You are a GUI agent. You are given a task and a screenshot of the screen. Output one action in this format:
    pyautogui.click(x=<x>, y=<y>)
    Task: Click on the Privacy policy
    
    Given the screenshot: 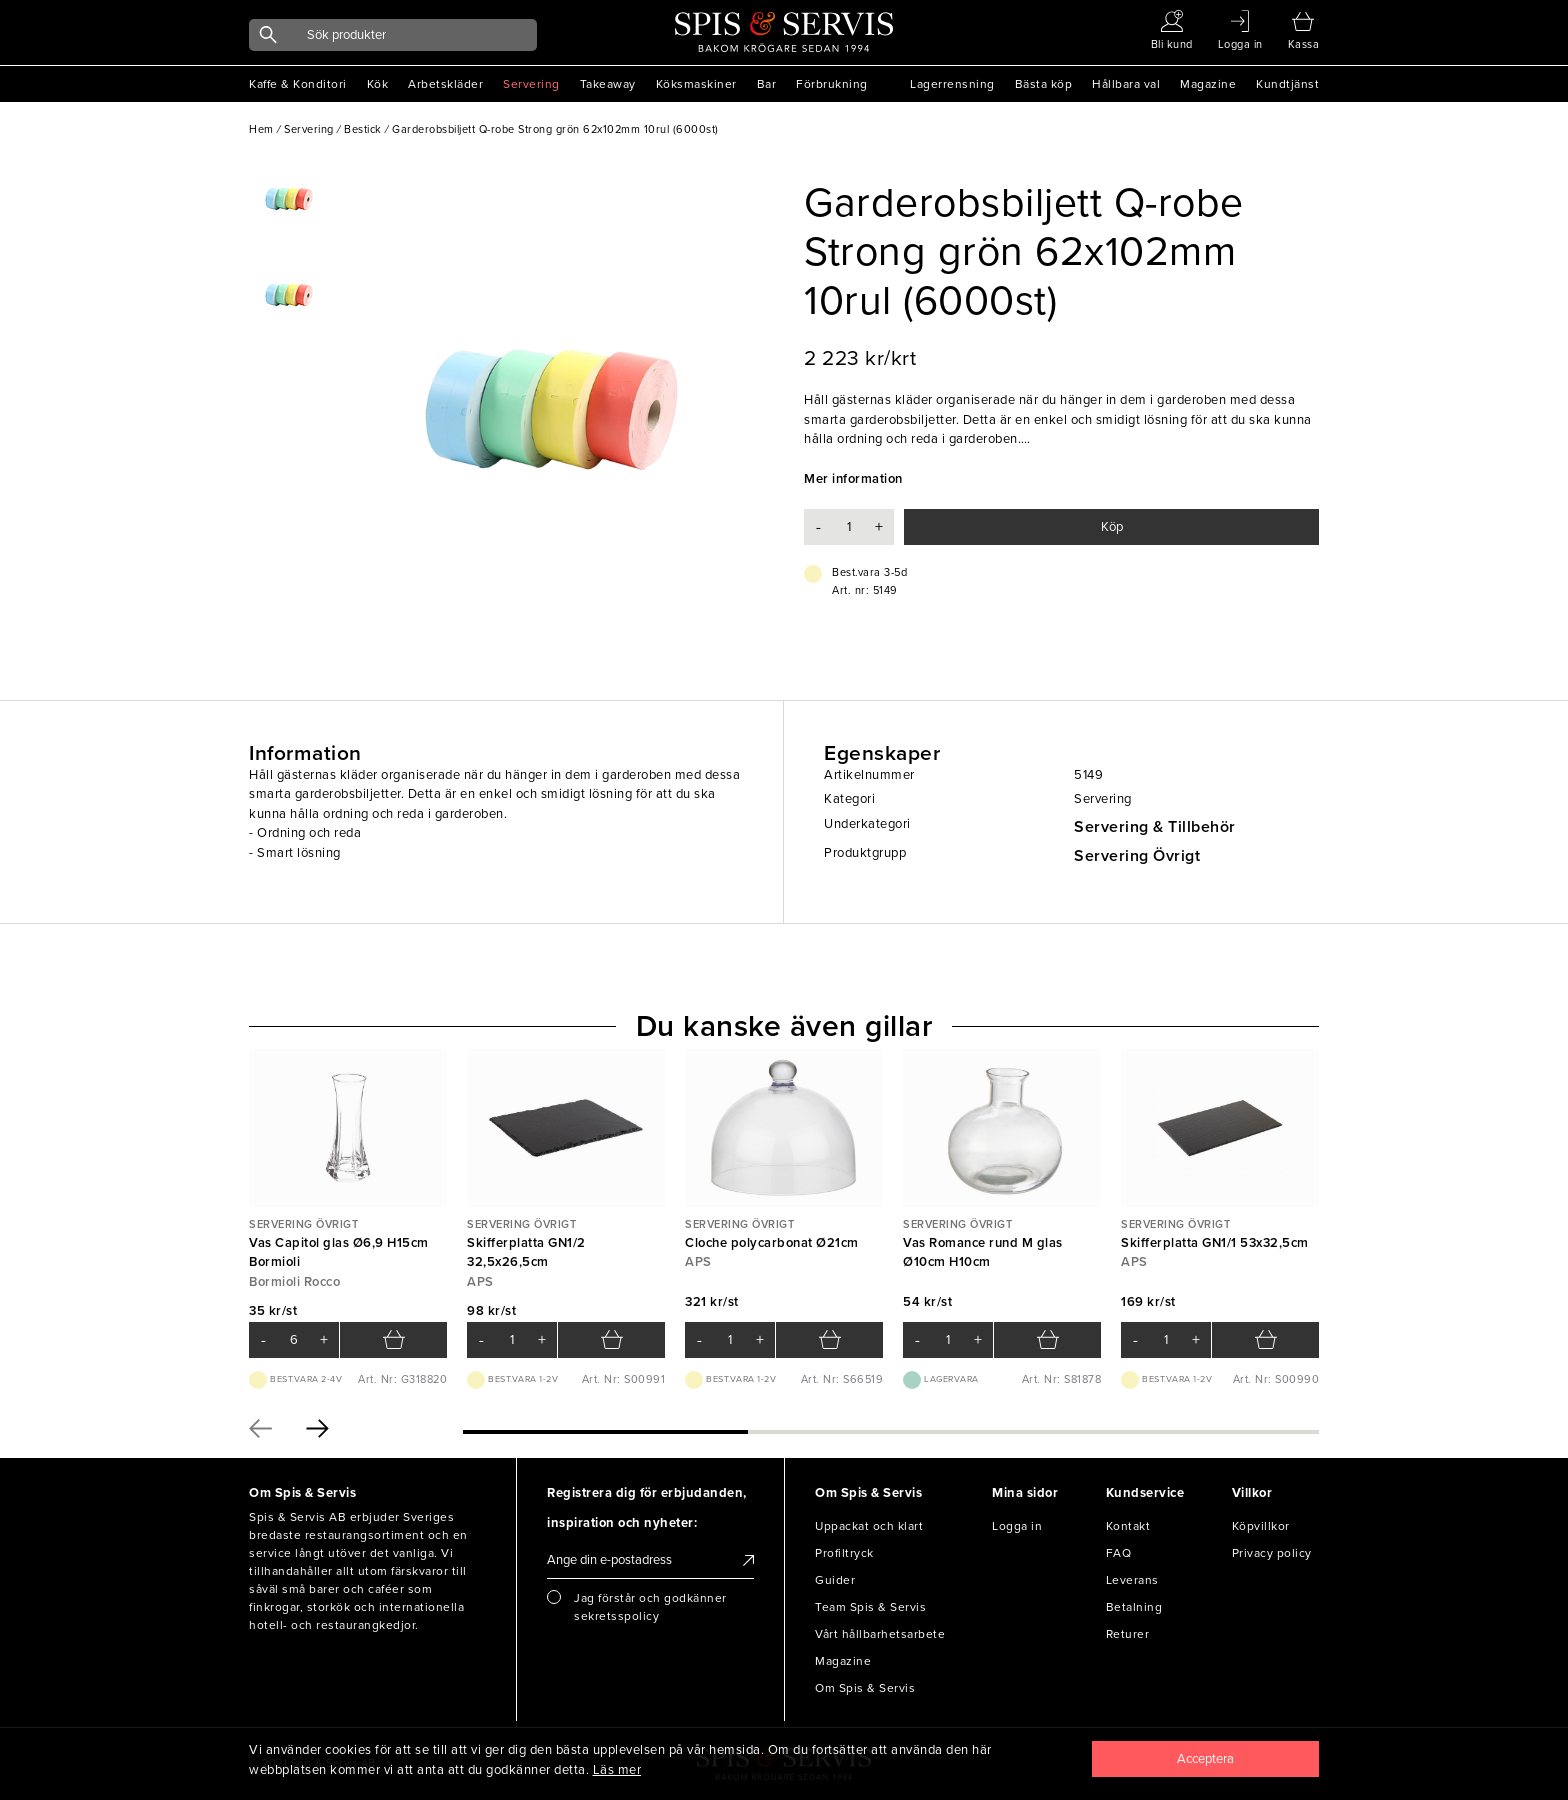 What is the action you would take?
    pyautogui.click(x=1272, y=1553)
    